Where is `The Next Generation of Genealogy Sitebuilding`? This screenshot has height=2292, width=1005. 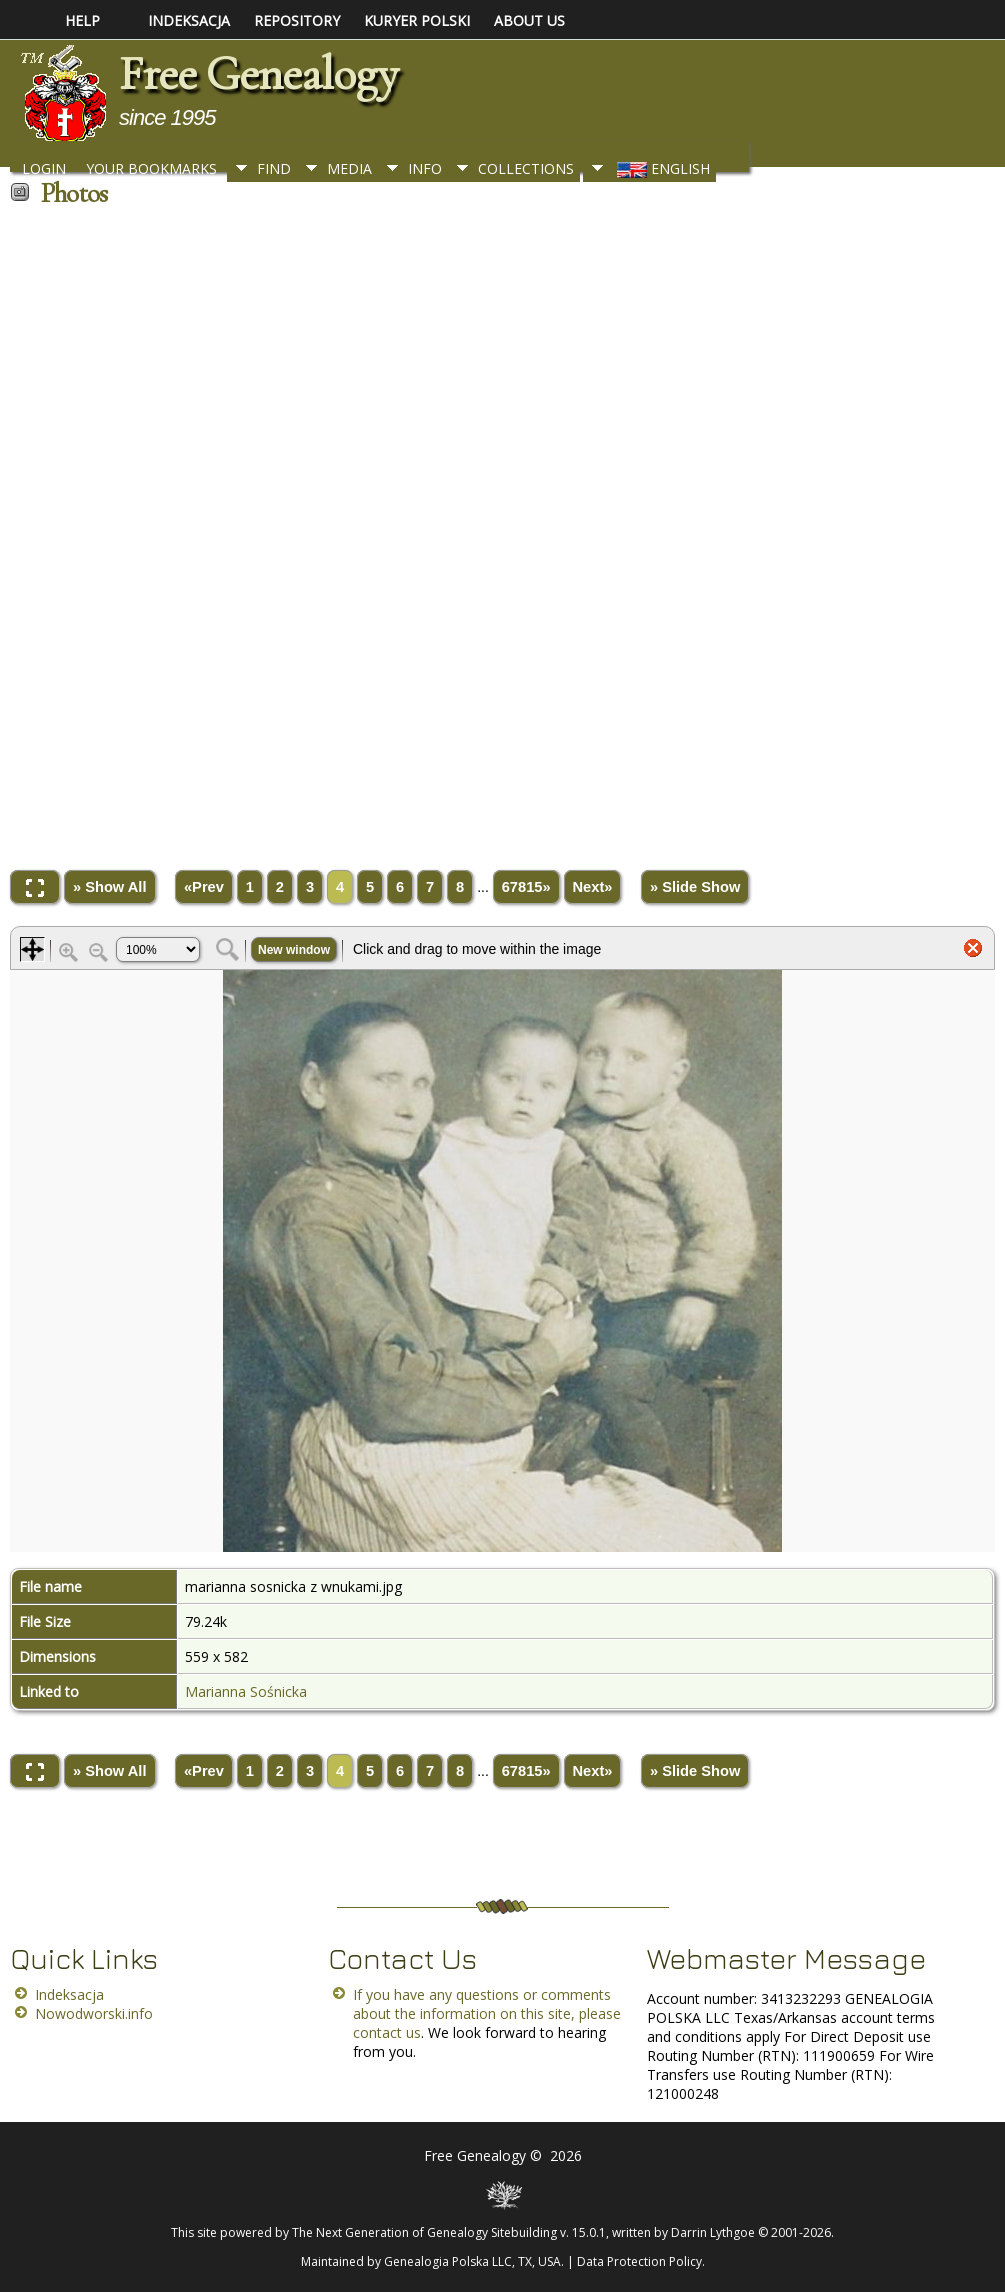 The Next Generation of Genealogy Sitebuilding is located at coordinates (424, 2232).